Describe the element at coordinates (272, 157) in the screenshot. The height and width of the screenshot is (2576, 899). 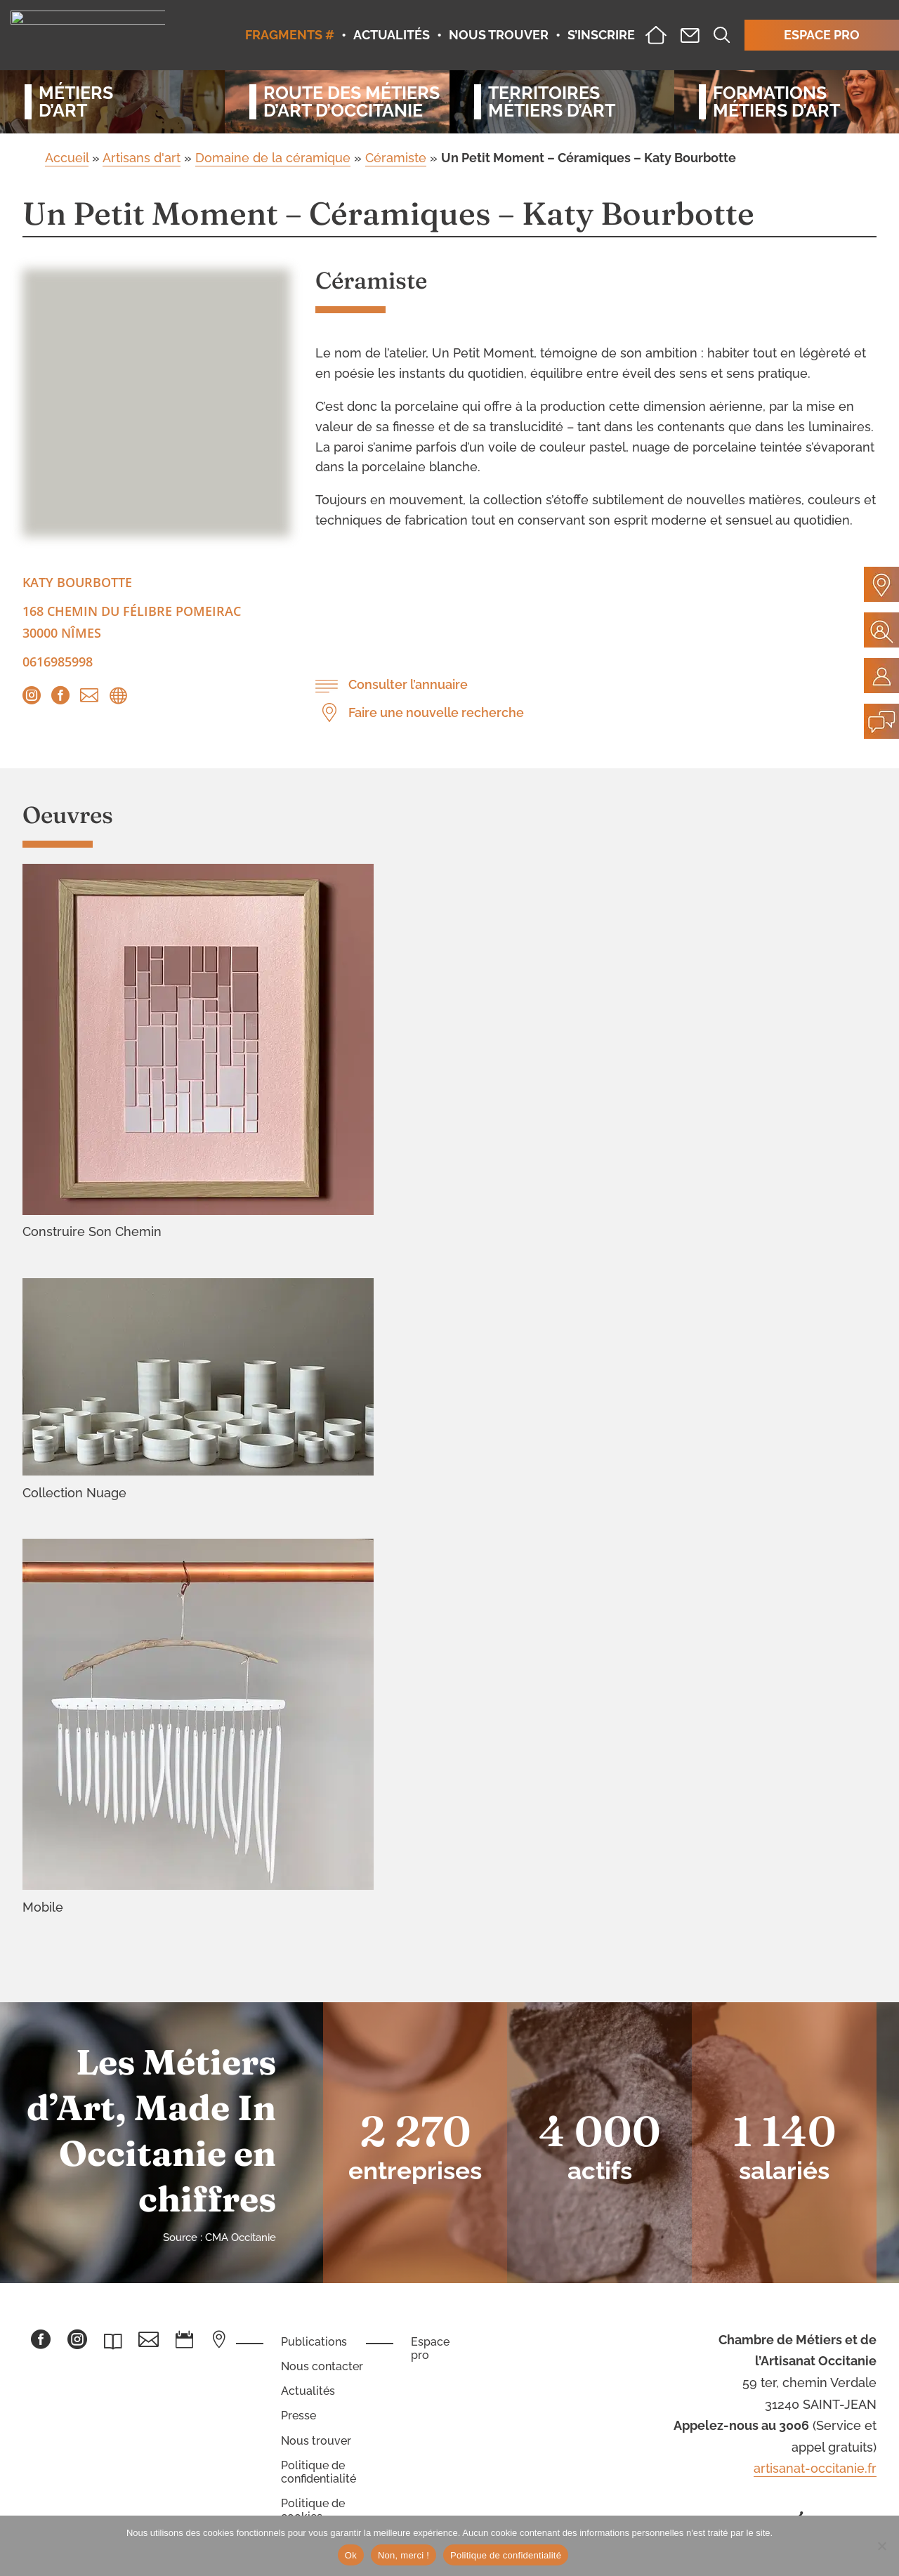
I see `Domaine de la céramique` at that location.